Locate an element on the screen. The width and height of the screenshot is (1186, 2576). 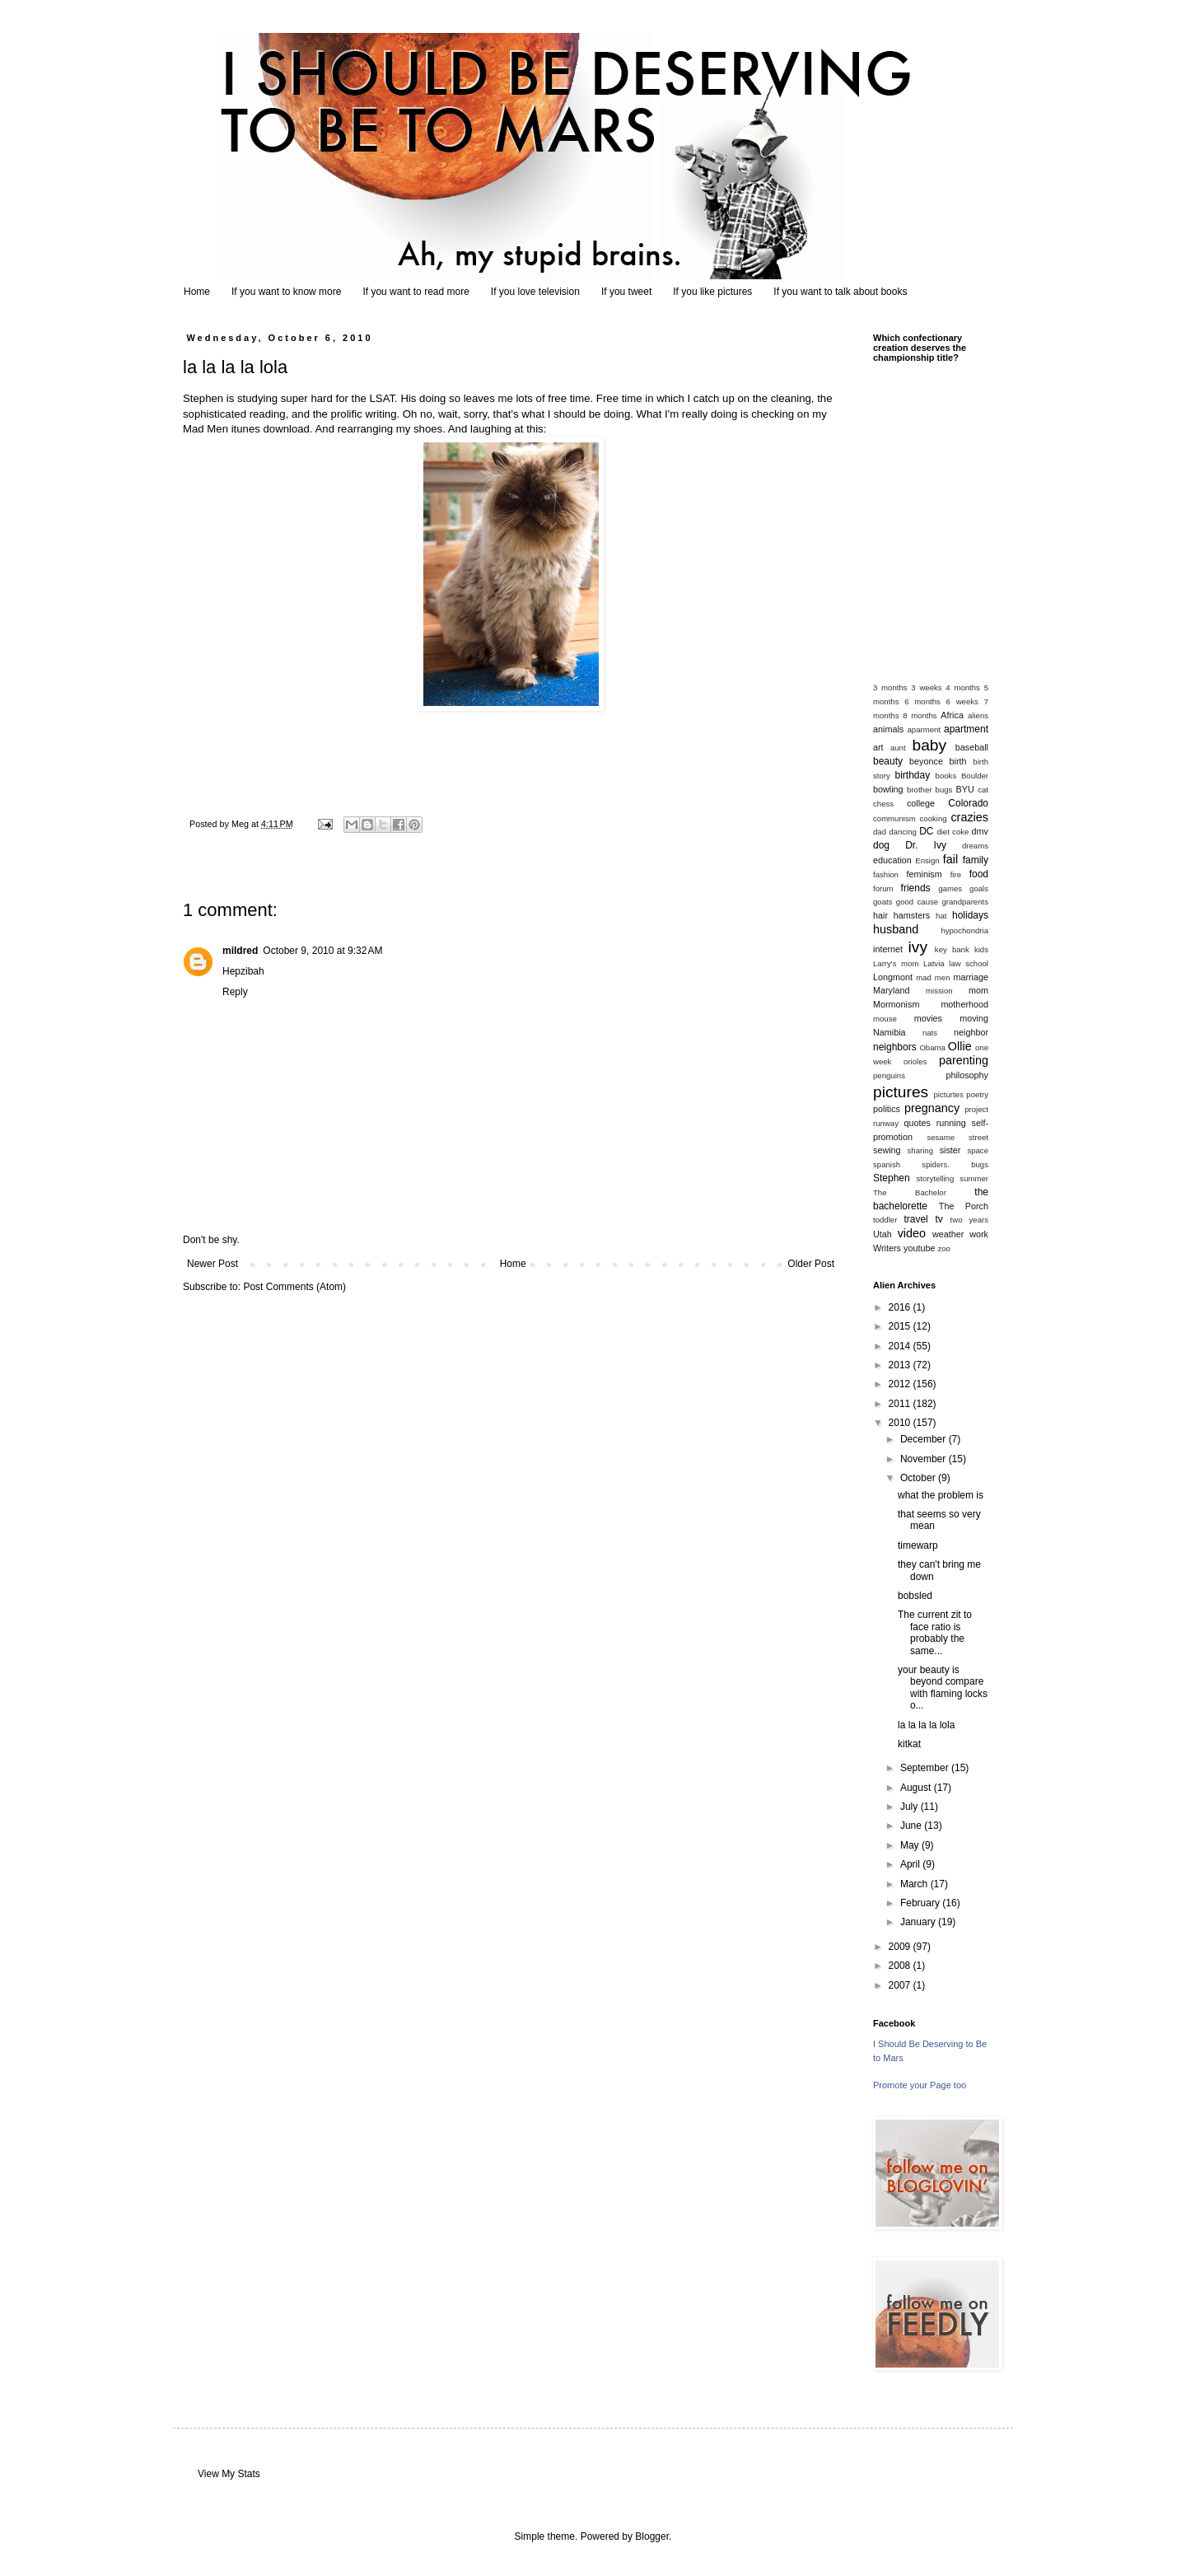
pictures is located at coordinates (900, 1092).